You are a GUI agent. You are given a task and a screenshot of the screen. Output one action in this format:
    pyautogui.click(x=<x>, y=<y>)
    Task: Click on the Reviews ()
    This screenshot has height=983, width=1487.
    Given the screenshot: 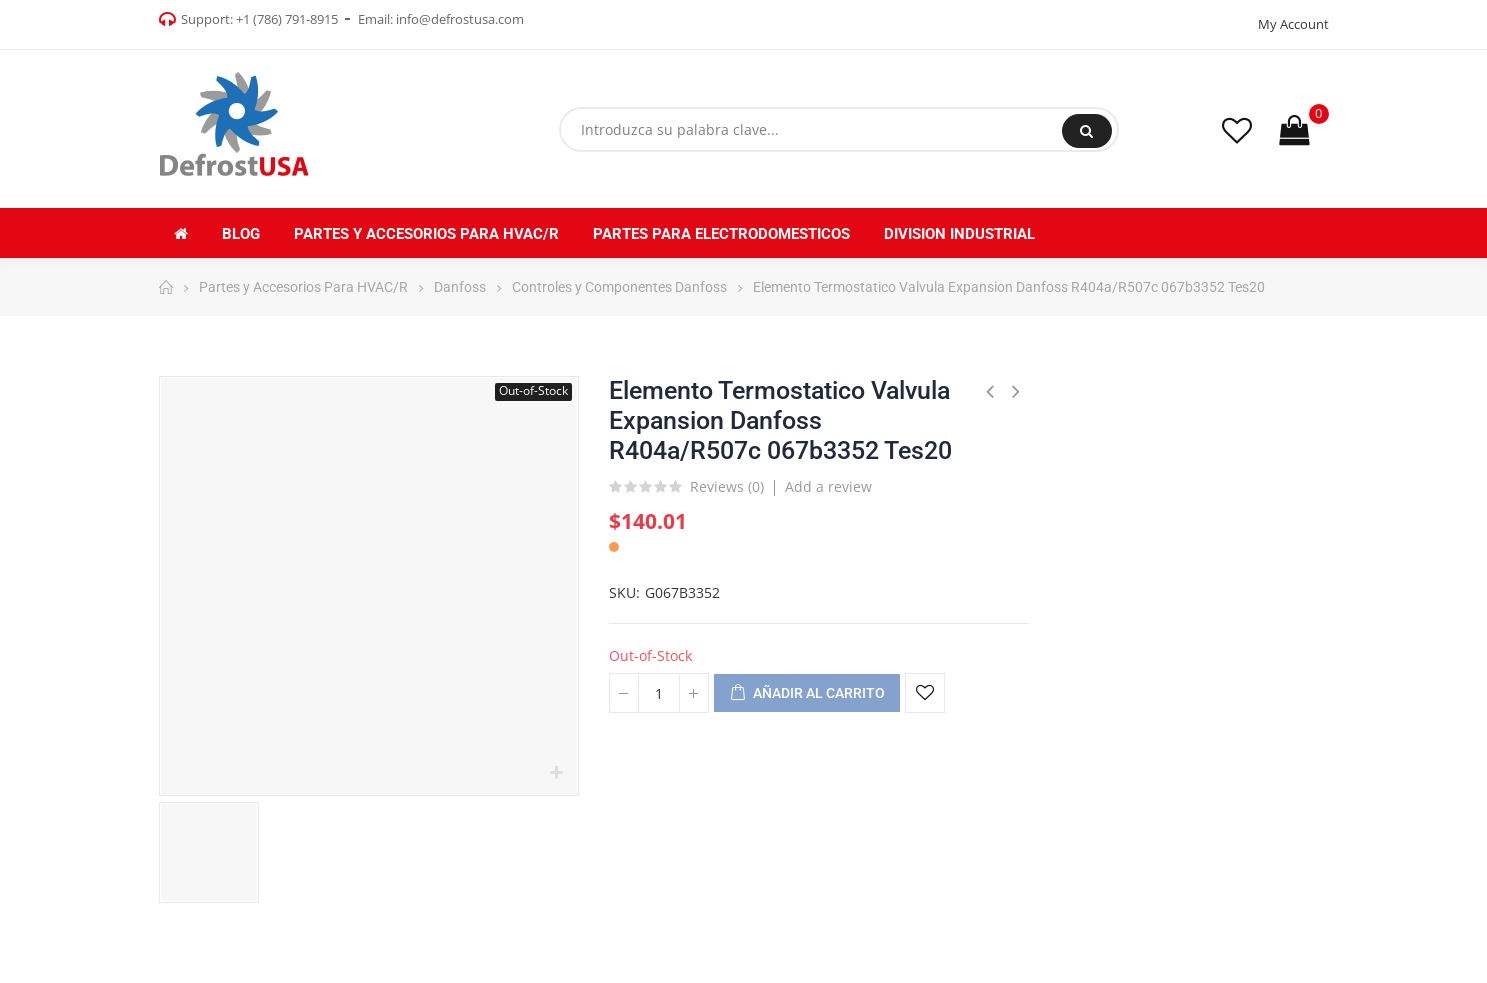 What is the action you would take?
    pyautogui.click(x=727, y=488)
    